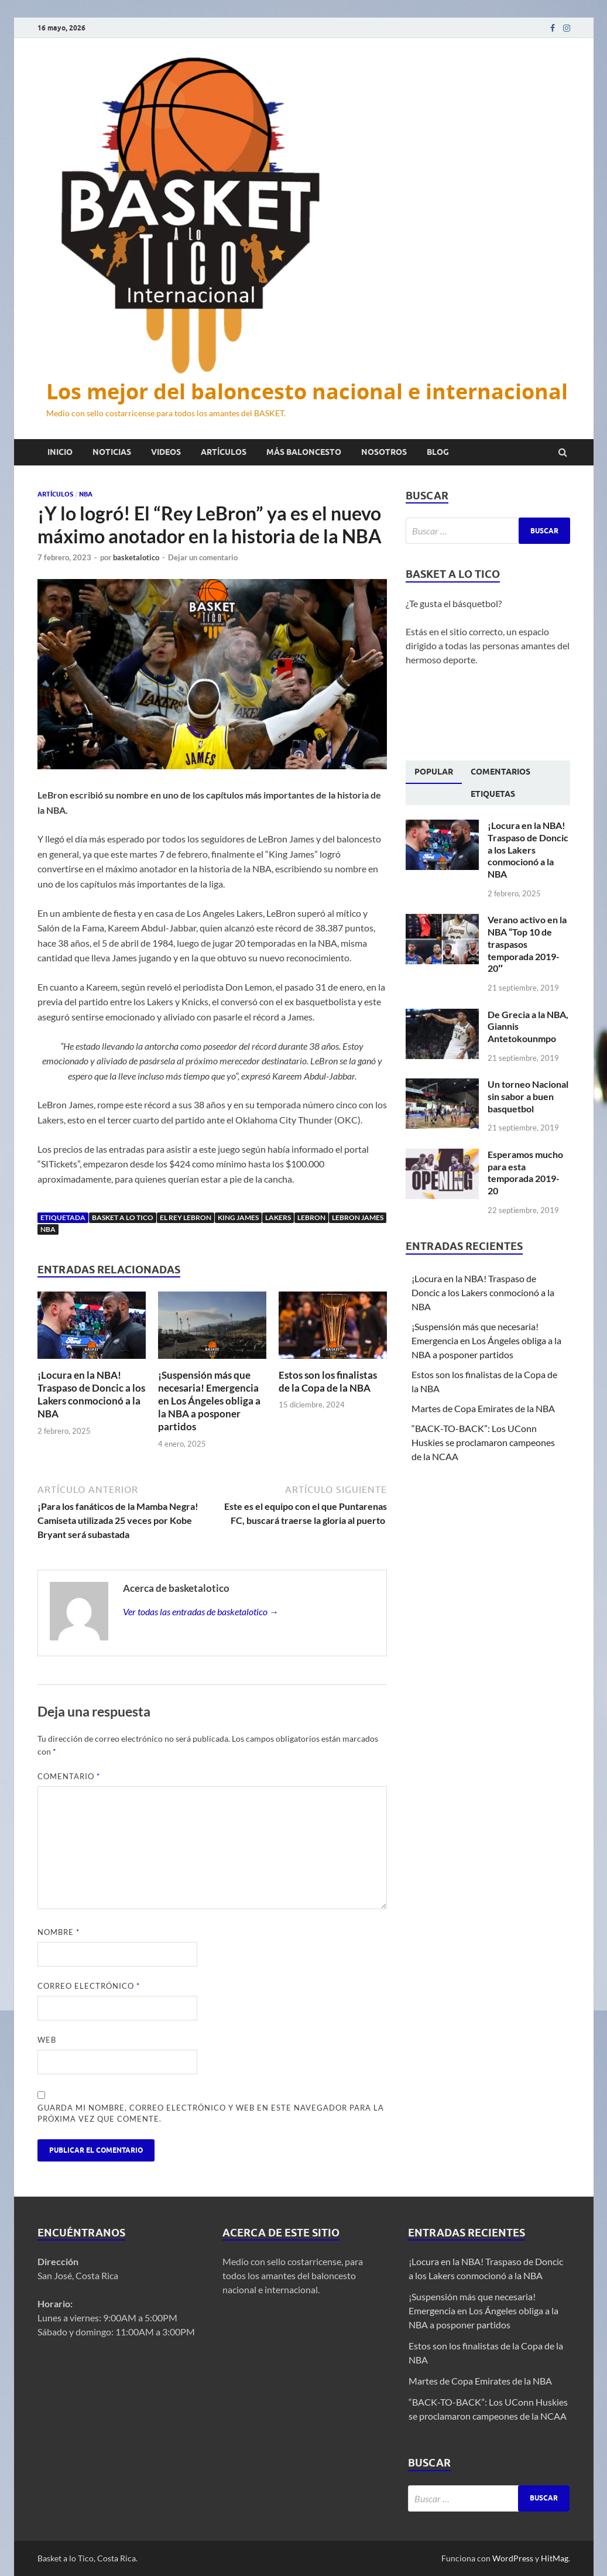 This screenshot has width=607, height=2576. I want to click on ¡Locura en la NBA! Traspaso de Doncic a los Lakers conmocionó a la NBA, so click(91, 1394).